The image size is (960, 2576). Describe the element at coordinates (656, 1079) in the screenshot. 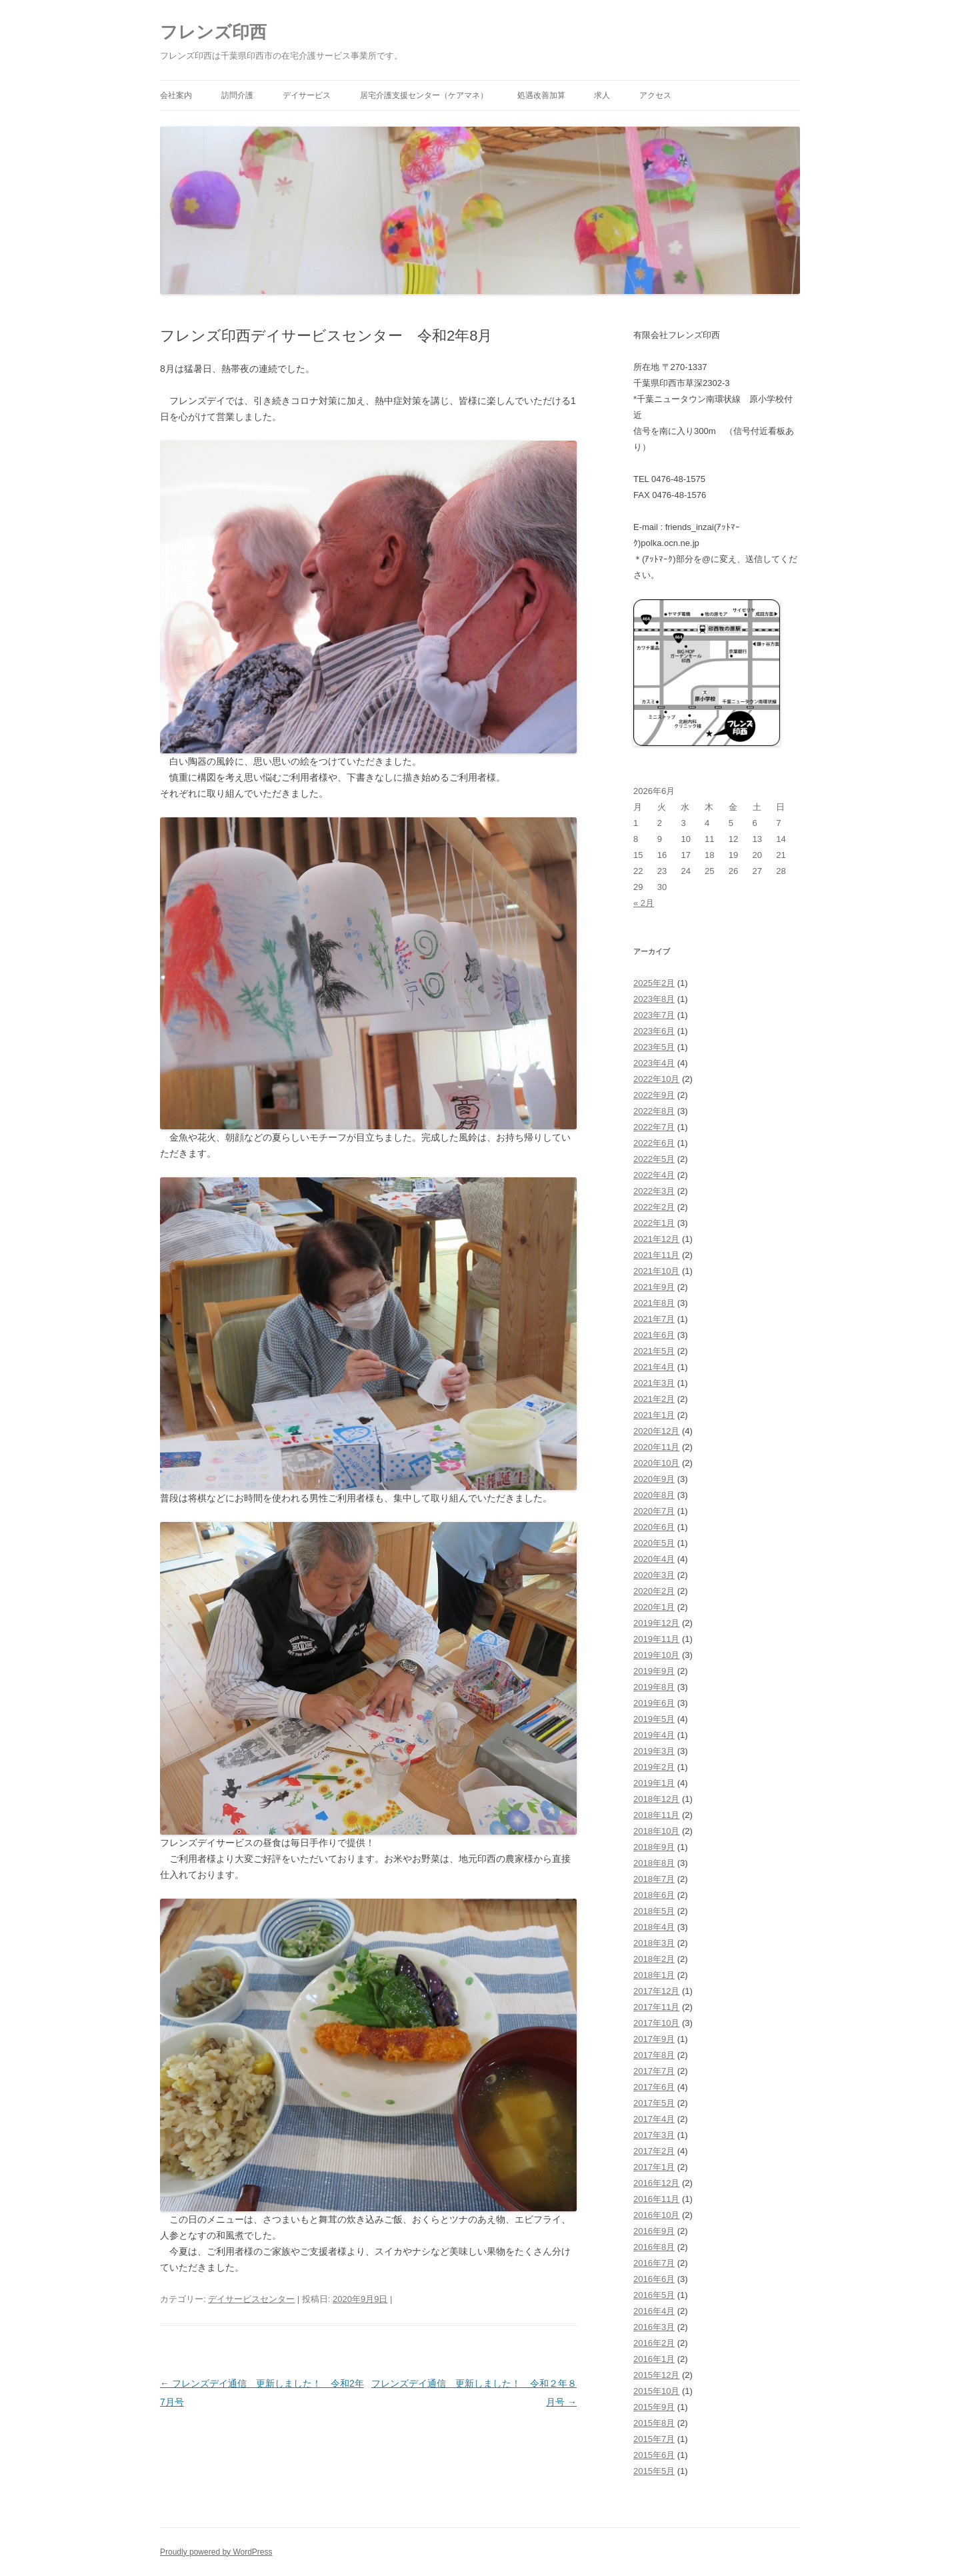

I see `2022年10月` at that location.